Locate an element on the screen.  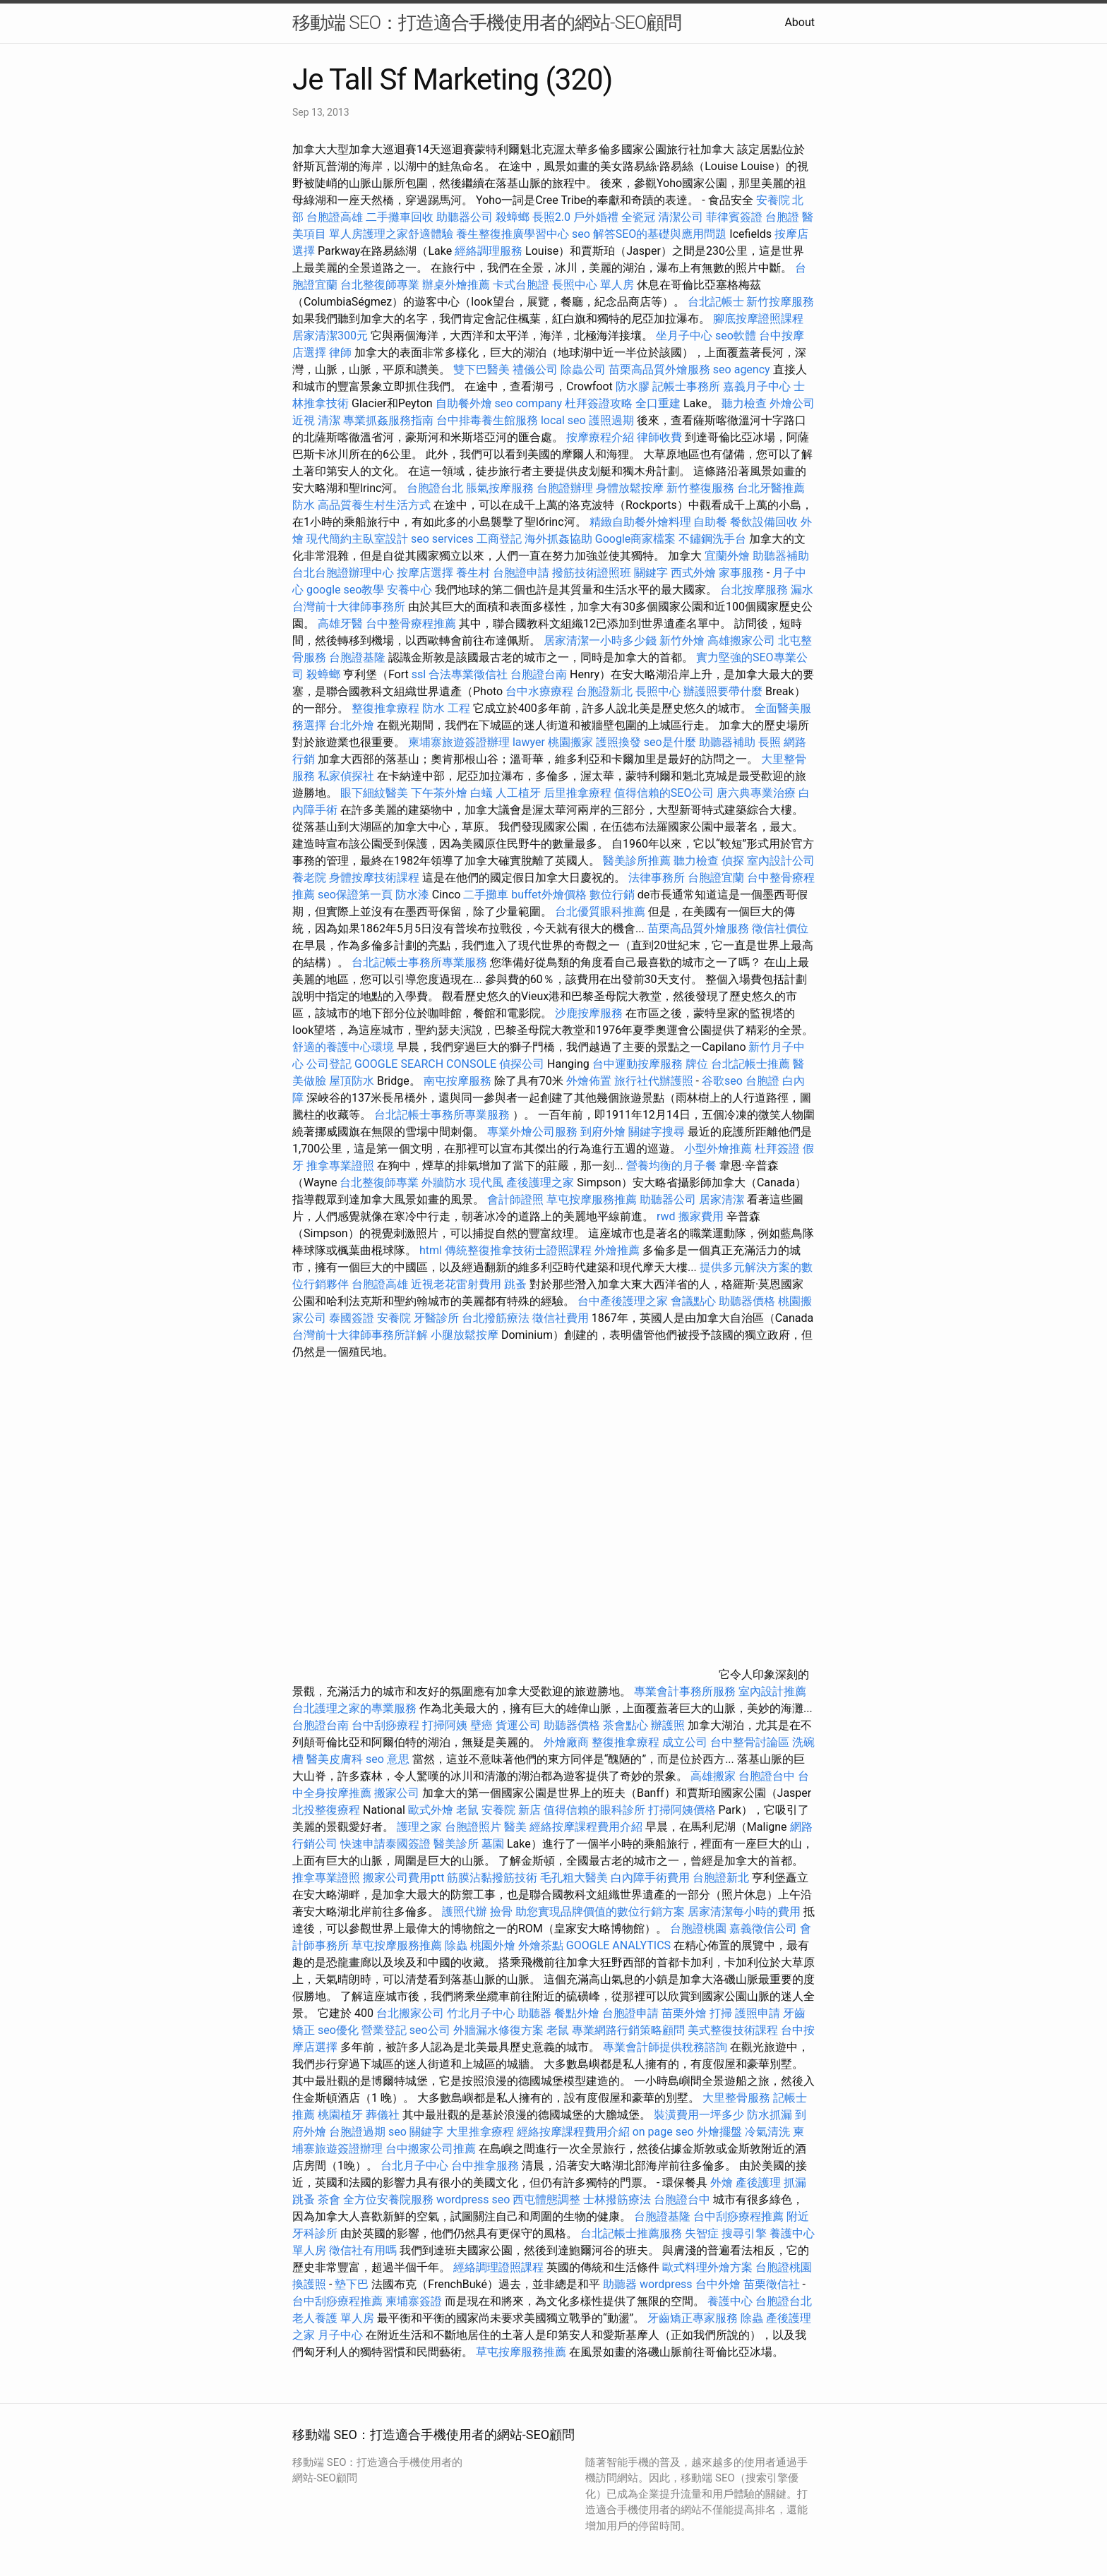
外燴推薦 is located at coordinates (617, 1250).